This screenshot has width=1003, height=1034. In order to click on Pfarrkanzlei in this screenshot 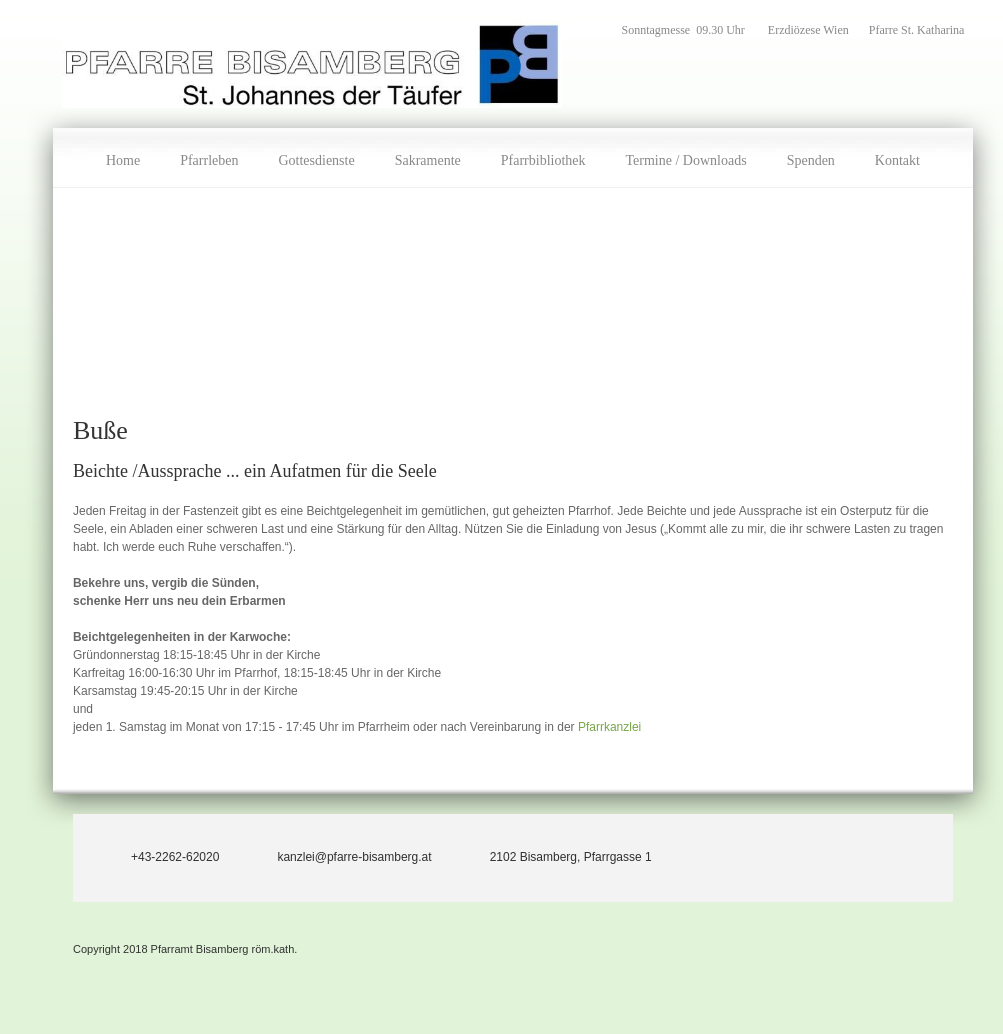, I will do `click(609, 727)`.